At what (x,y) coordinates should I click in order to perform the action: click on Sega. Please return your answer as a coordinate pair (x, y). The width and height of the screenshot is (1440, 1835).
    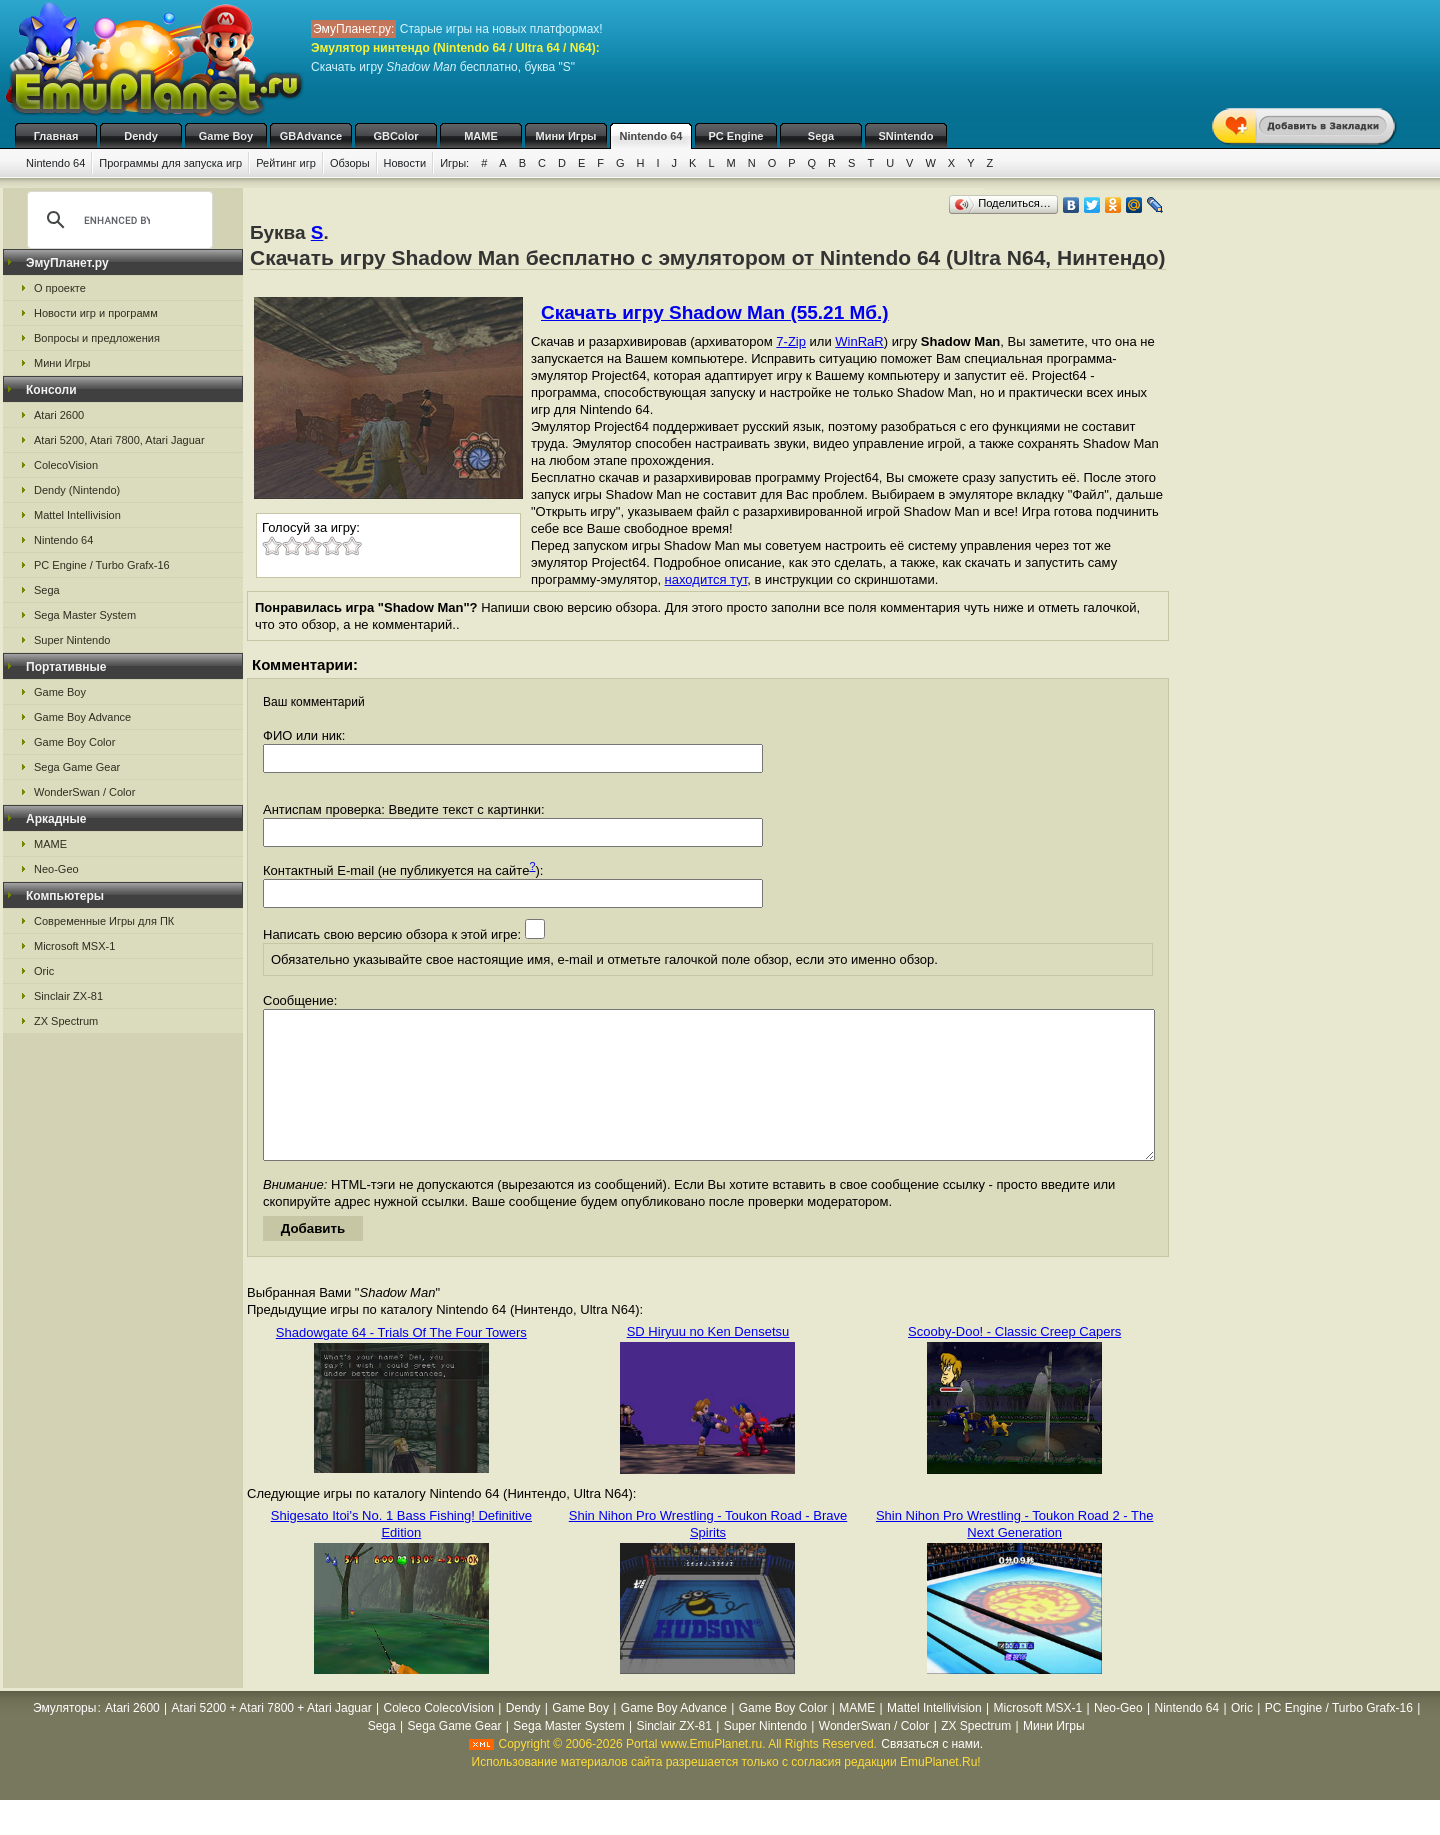
    Looking at the image, I should click on (821, 136).